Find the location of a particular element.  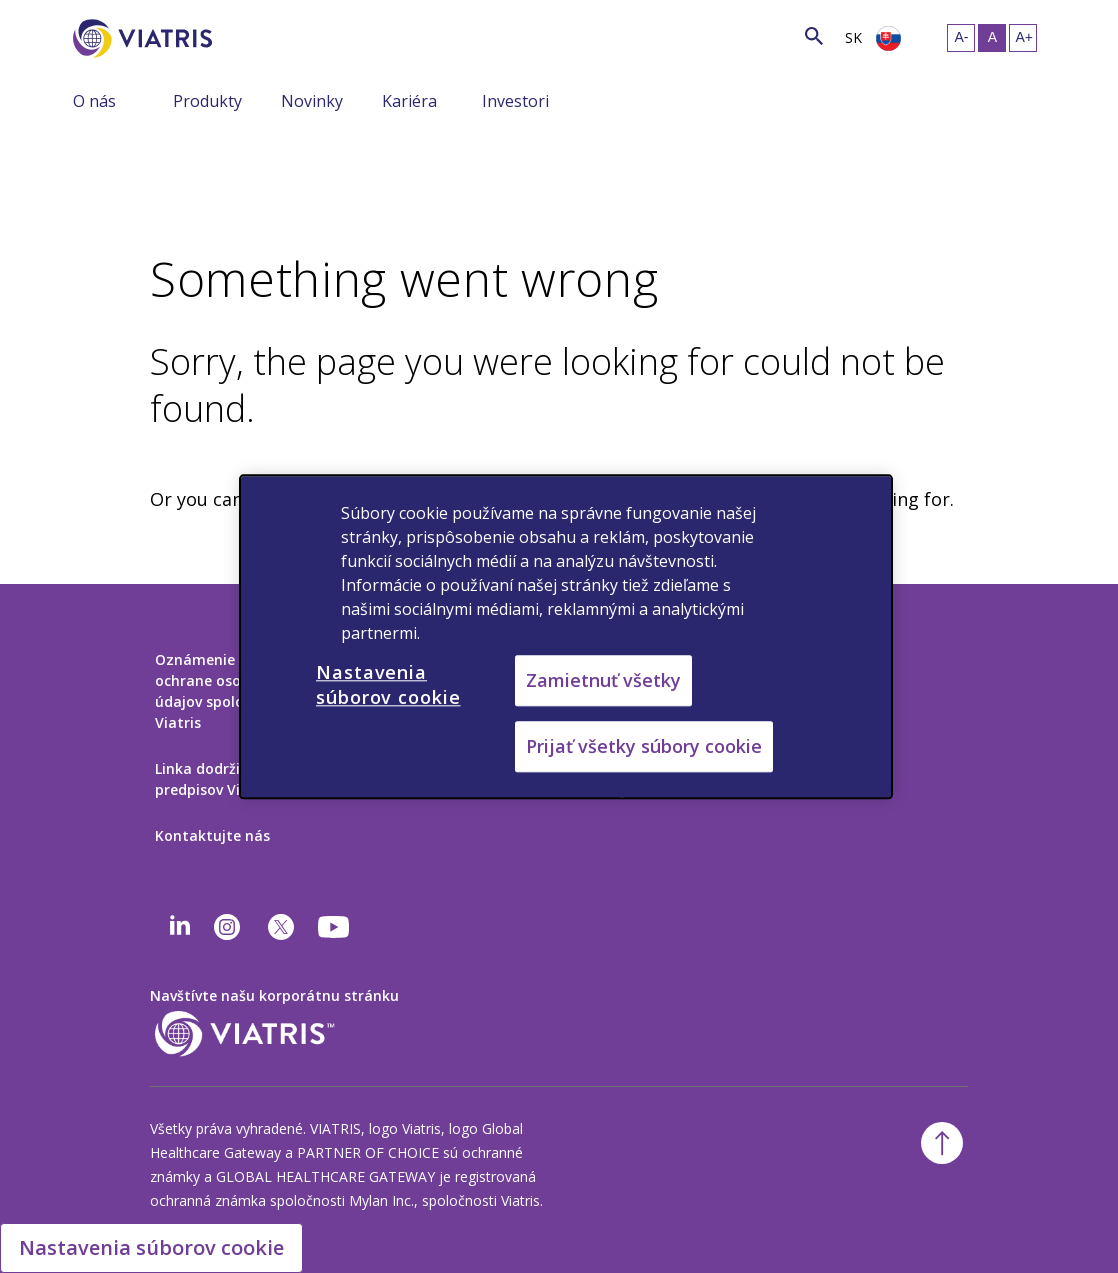

[twitter] is located at coordinates (281, 927).